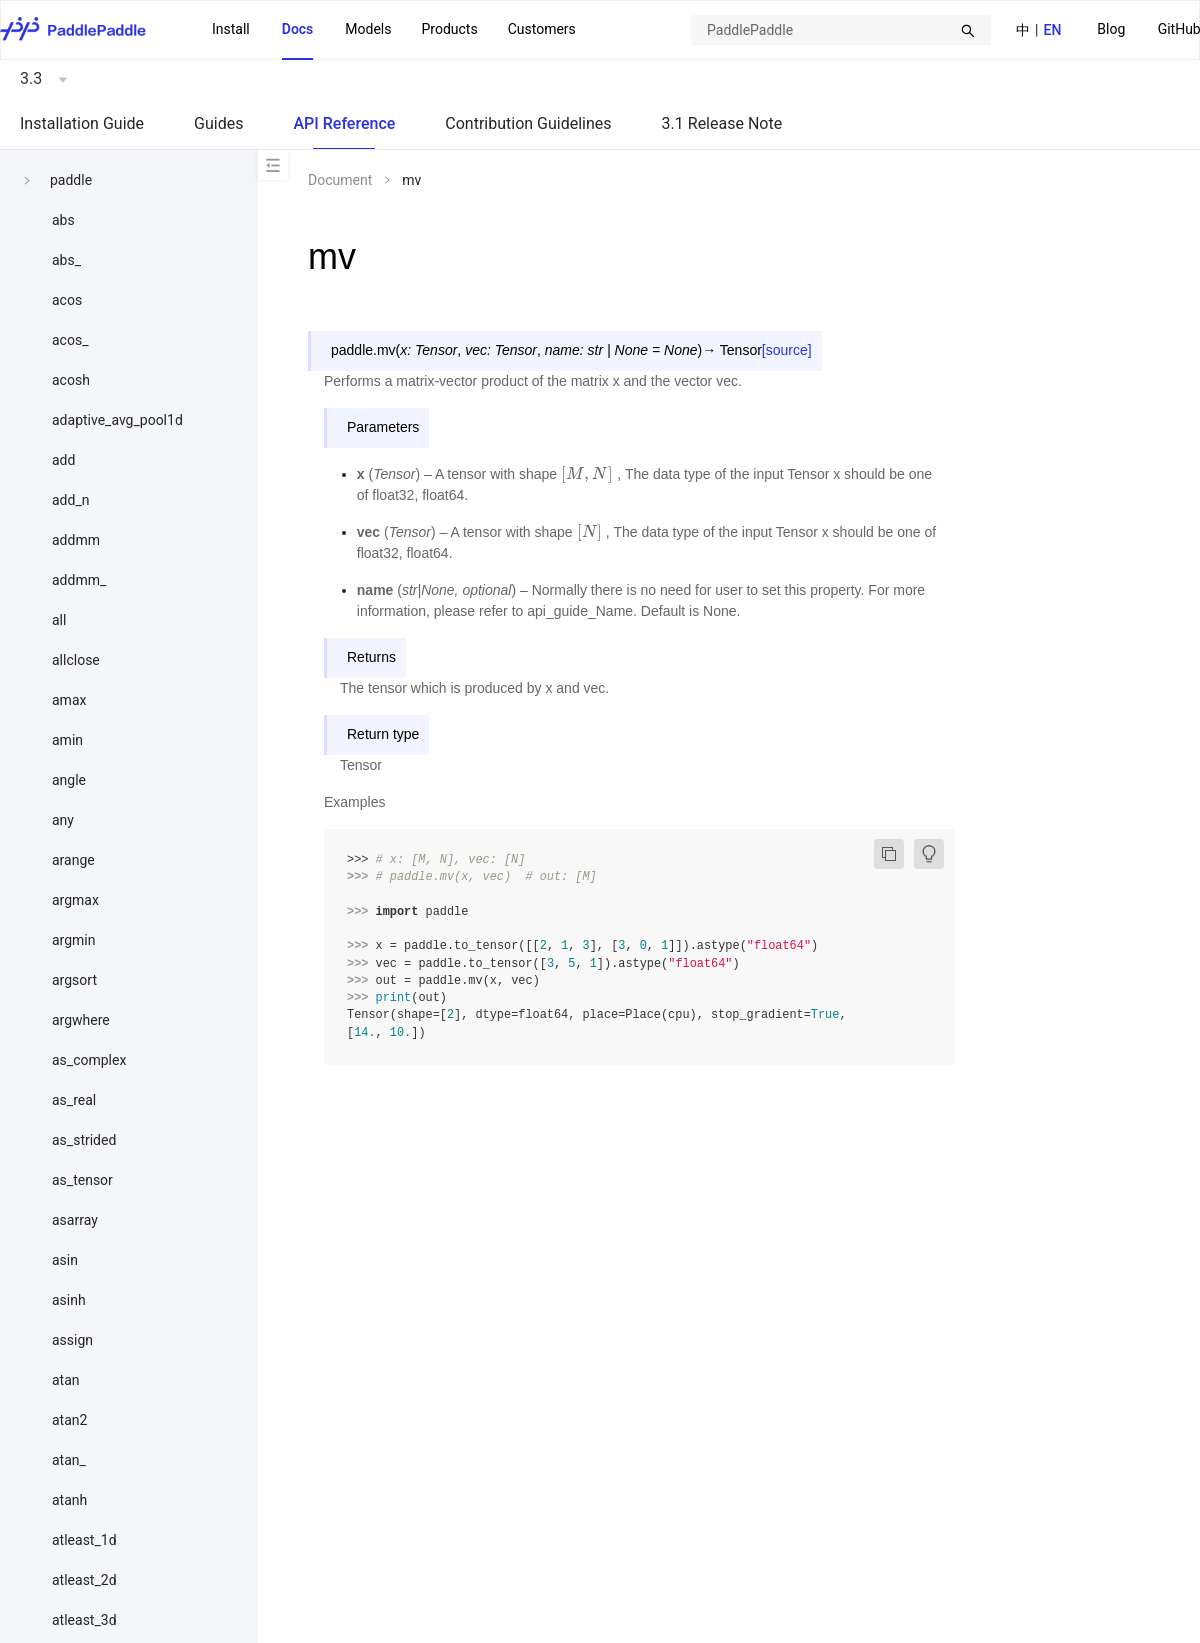  I want to click on atan_, so click(69, 1460).